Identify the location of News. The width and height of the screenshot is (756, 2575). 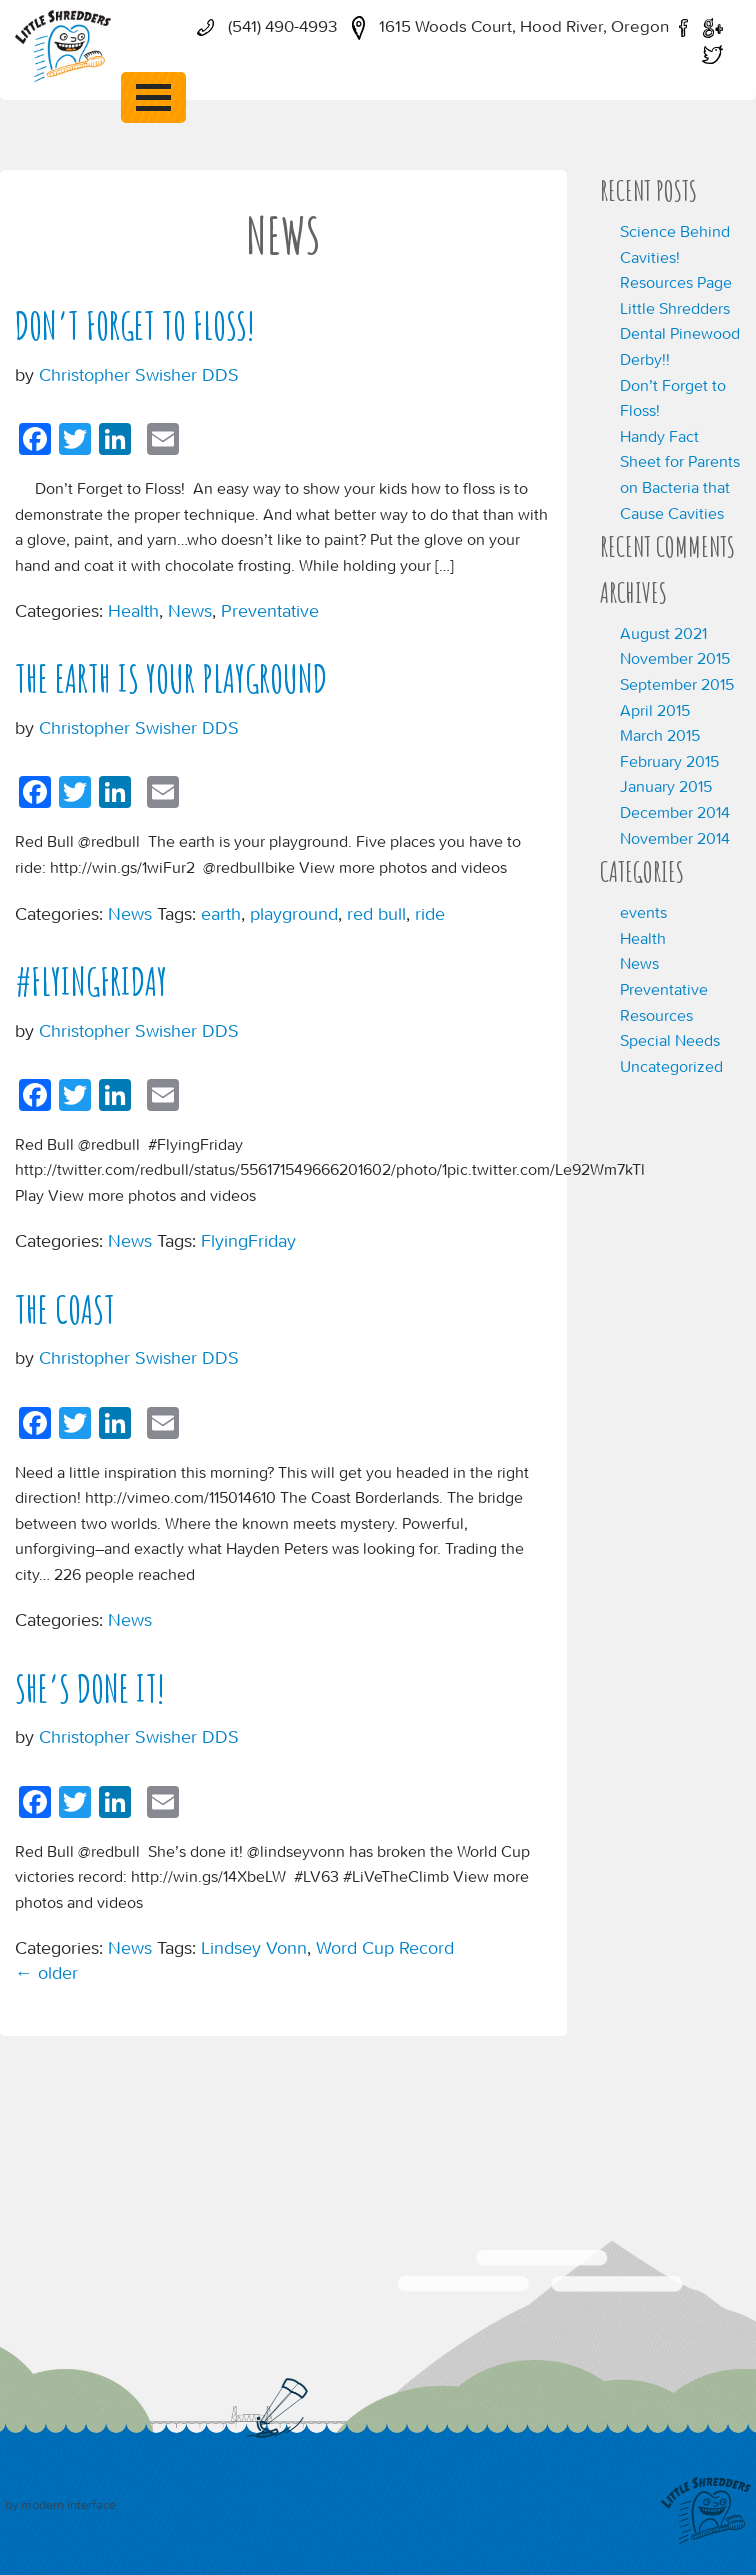
(190, 610).